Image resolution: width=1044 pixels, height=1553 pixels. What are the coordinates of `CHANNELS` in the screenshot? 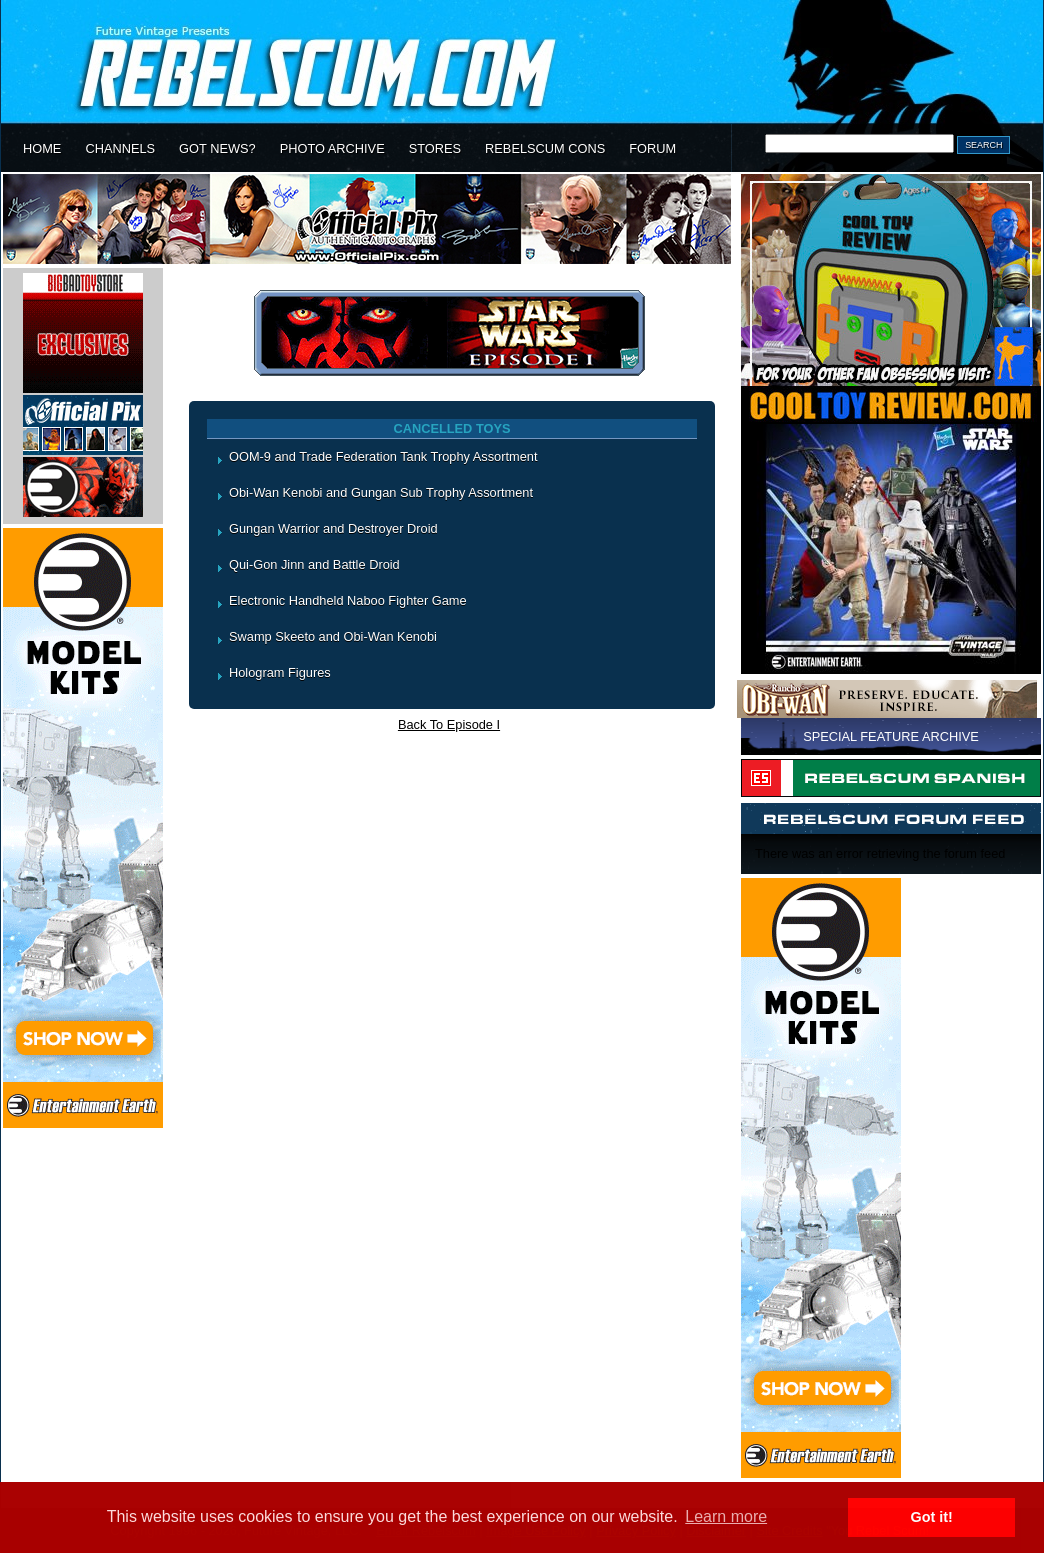 It's located at (120, 148).